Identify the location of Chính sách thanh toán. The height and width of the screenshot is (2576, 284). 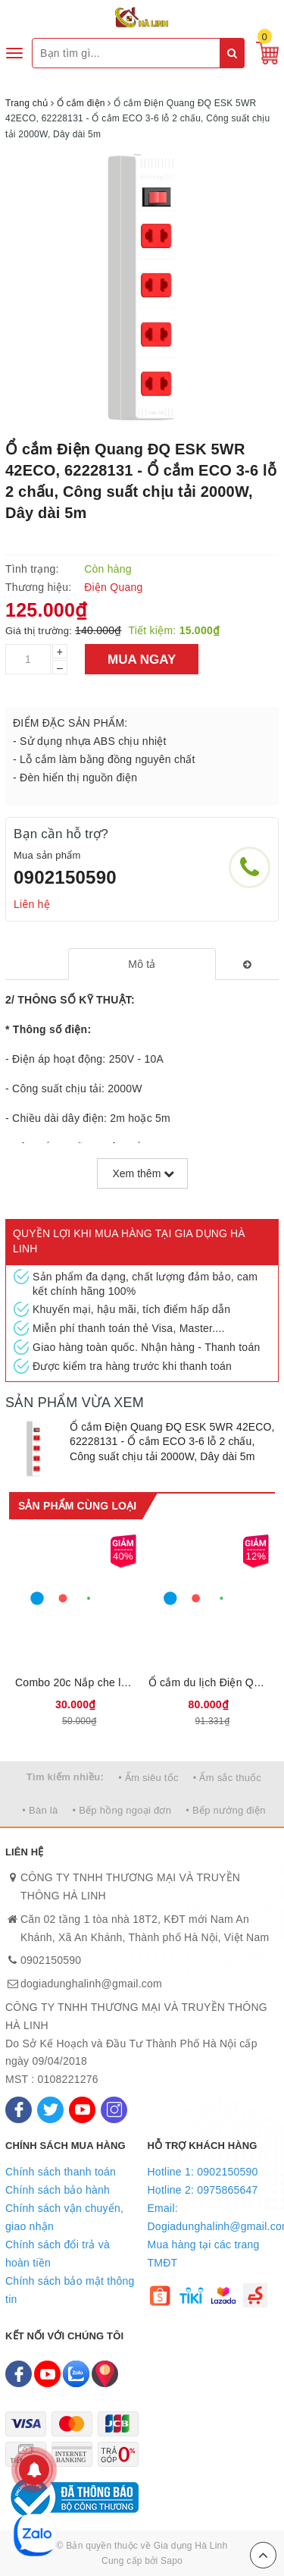
(60, 2172).